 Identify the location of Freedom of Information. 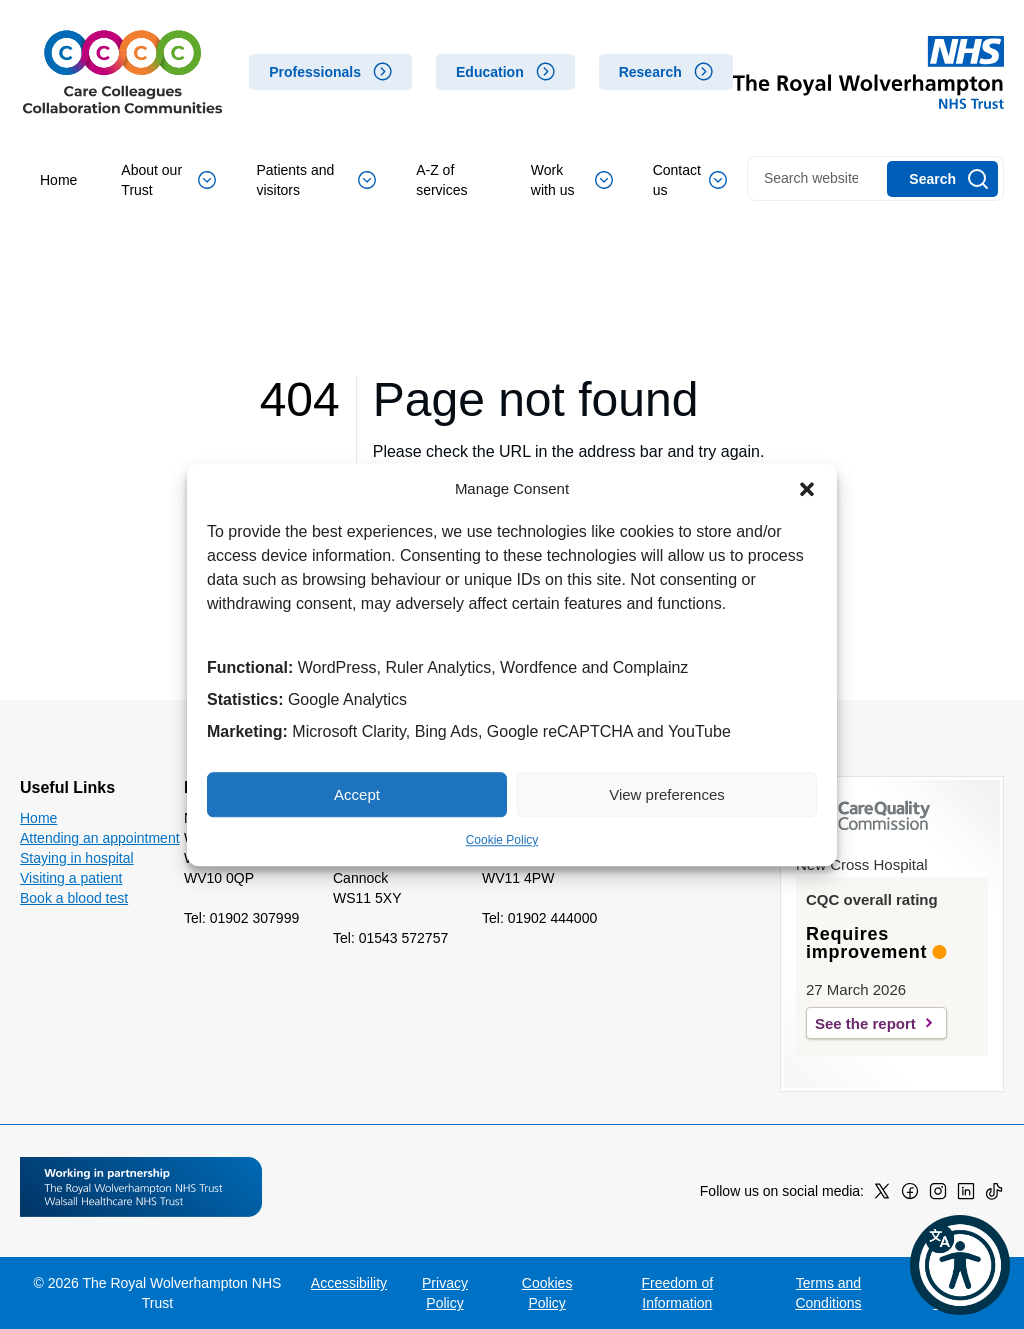
(678, 1293).